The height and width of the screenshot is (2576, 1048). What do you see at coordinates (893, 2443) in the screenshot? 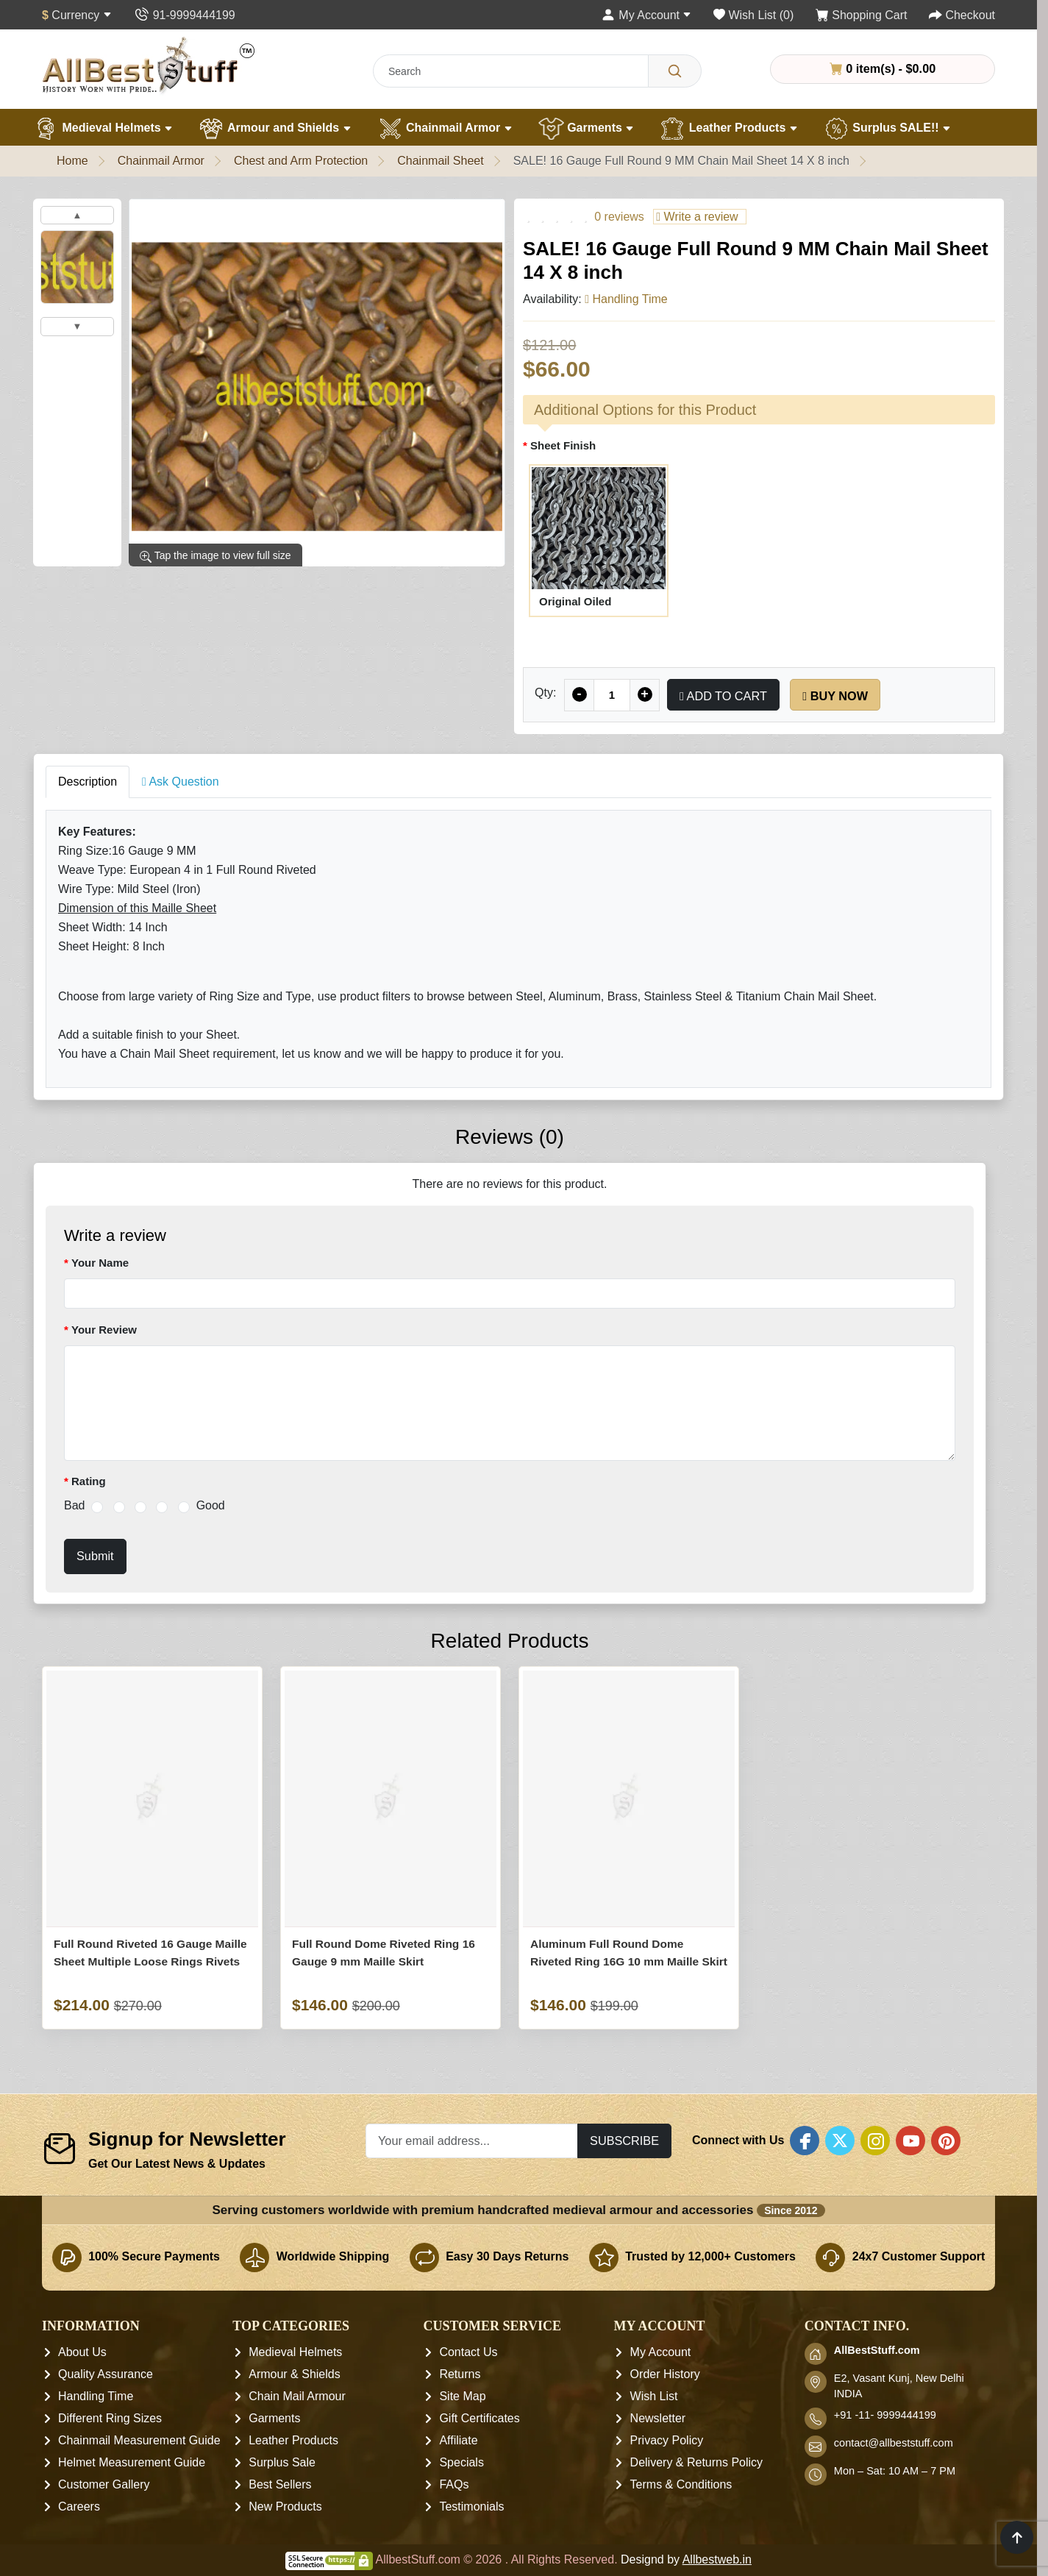
I see `contact@allbeststuff.com` at bounding box center [893, 2443].